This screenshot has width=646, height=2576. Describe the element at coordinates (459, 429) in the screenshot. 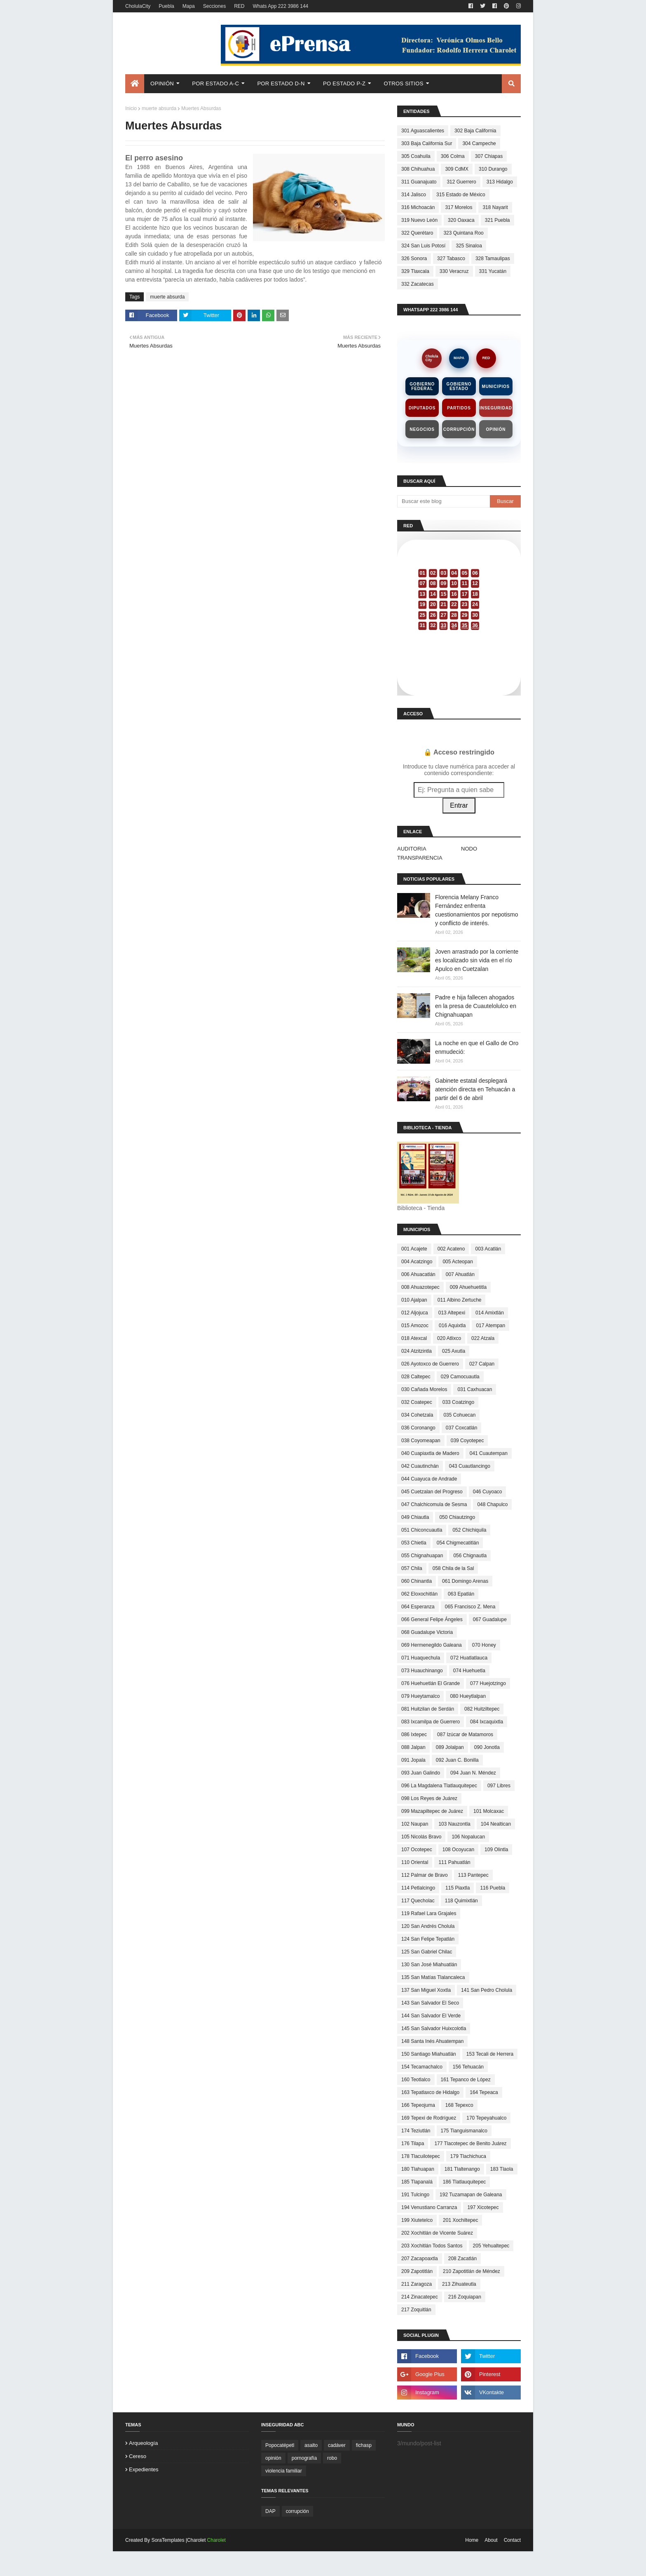

I see `Corrupción` at that location.